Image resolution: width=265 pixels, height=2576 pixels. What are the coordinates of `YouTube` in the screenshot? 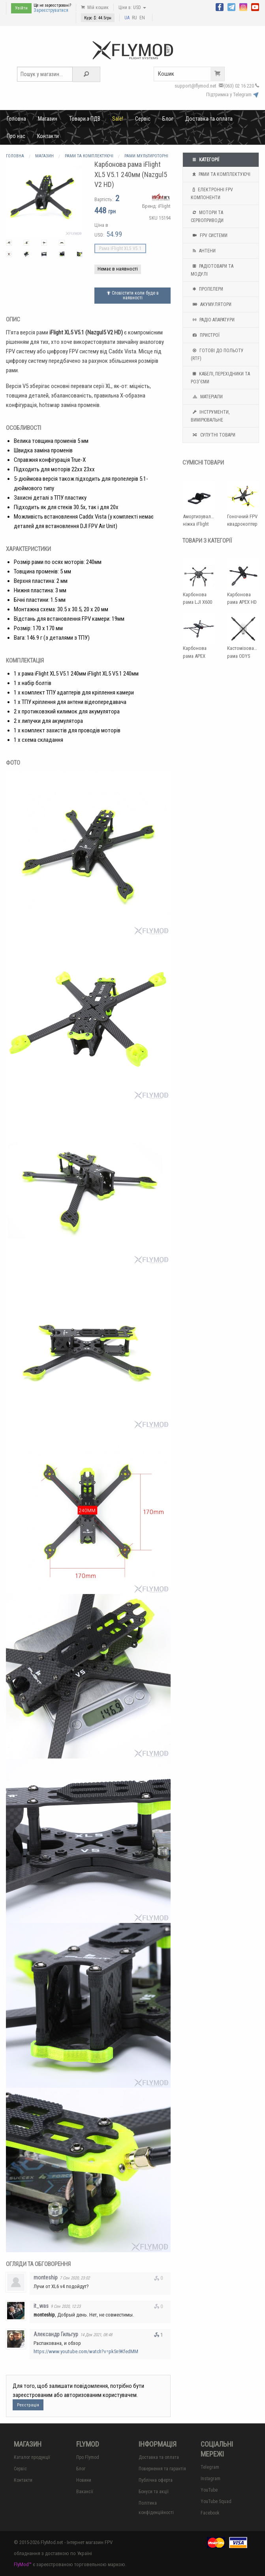 It's located at (209, 2490).